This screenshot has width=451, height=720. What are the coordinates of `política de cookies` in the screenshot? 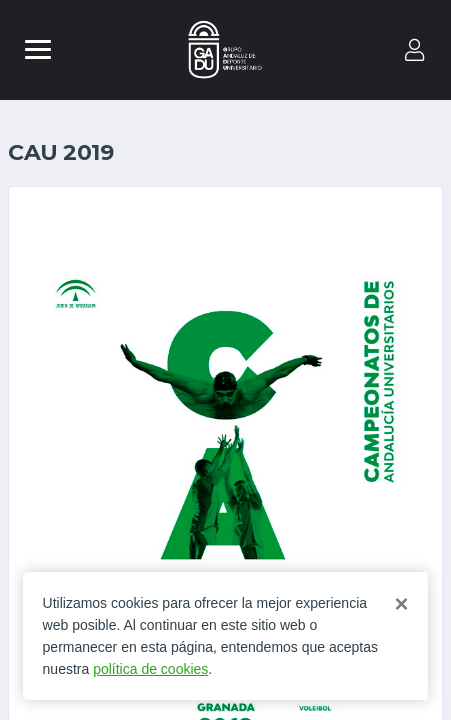 It's located at (150, 669).